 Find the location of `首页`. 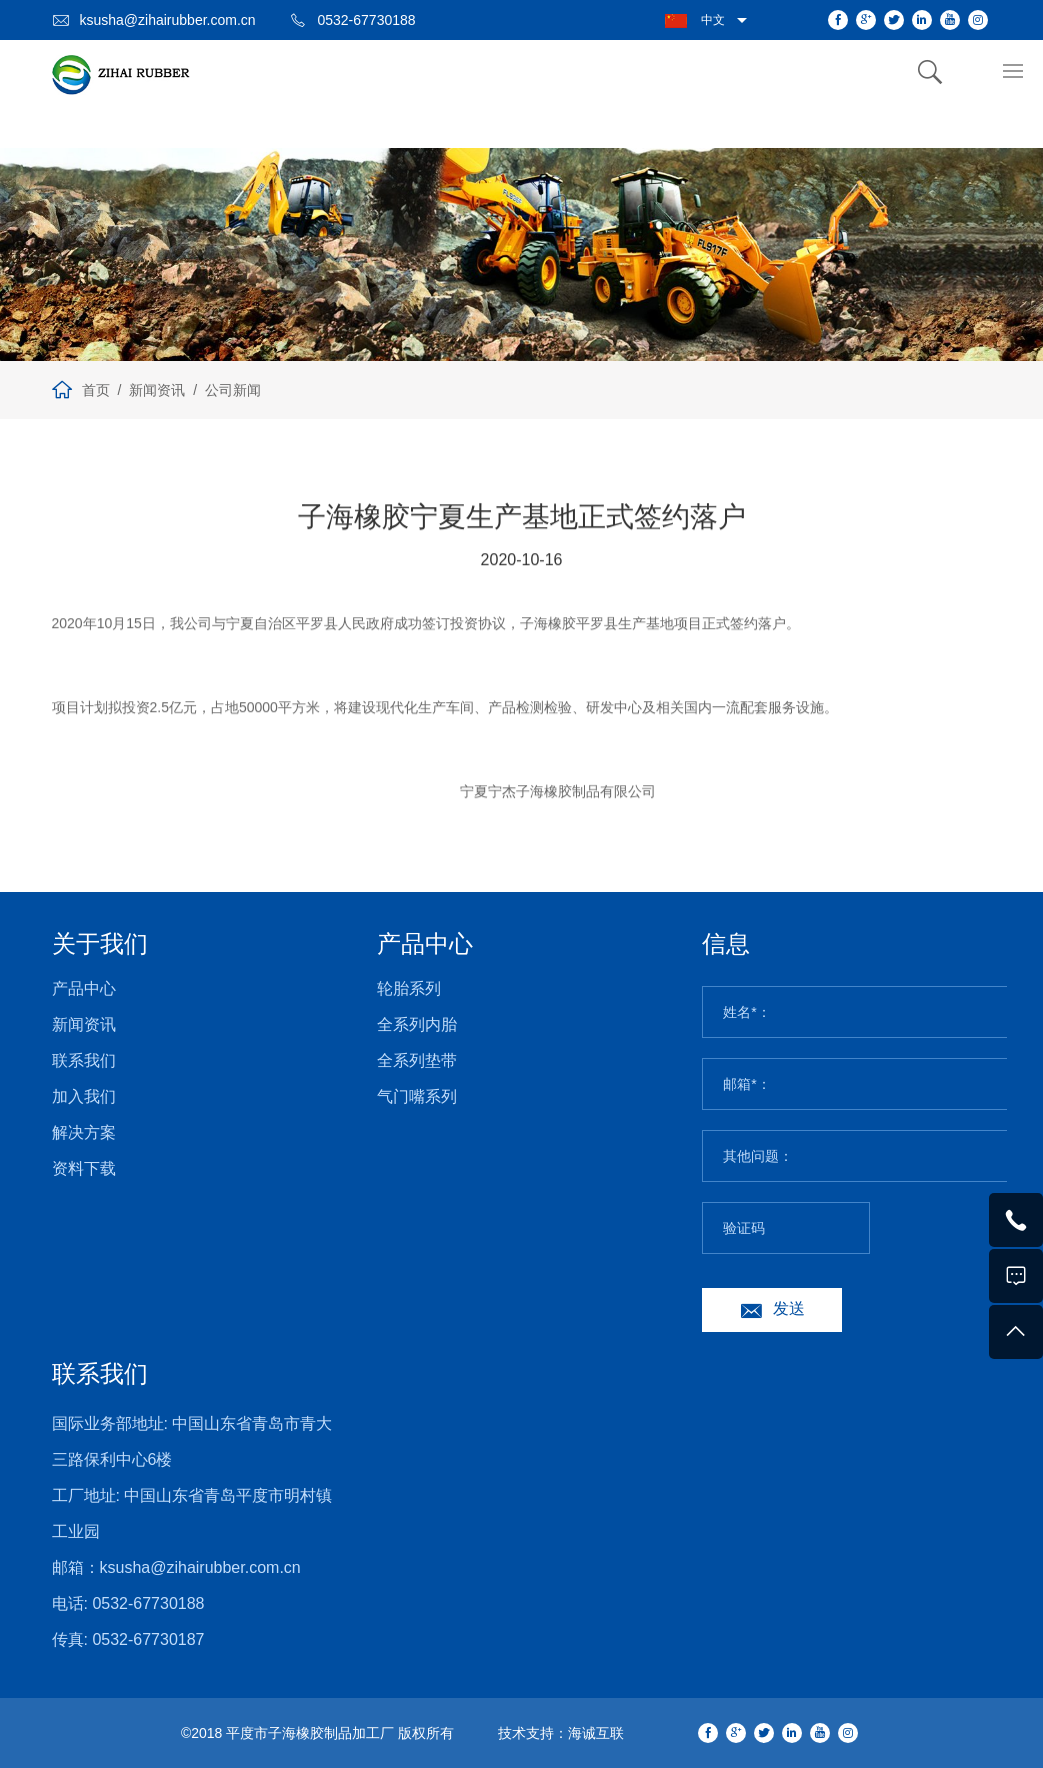

首页 is located at coordinates (96, 390).